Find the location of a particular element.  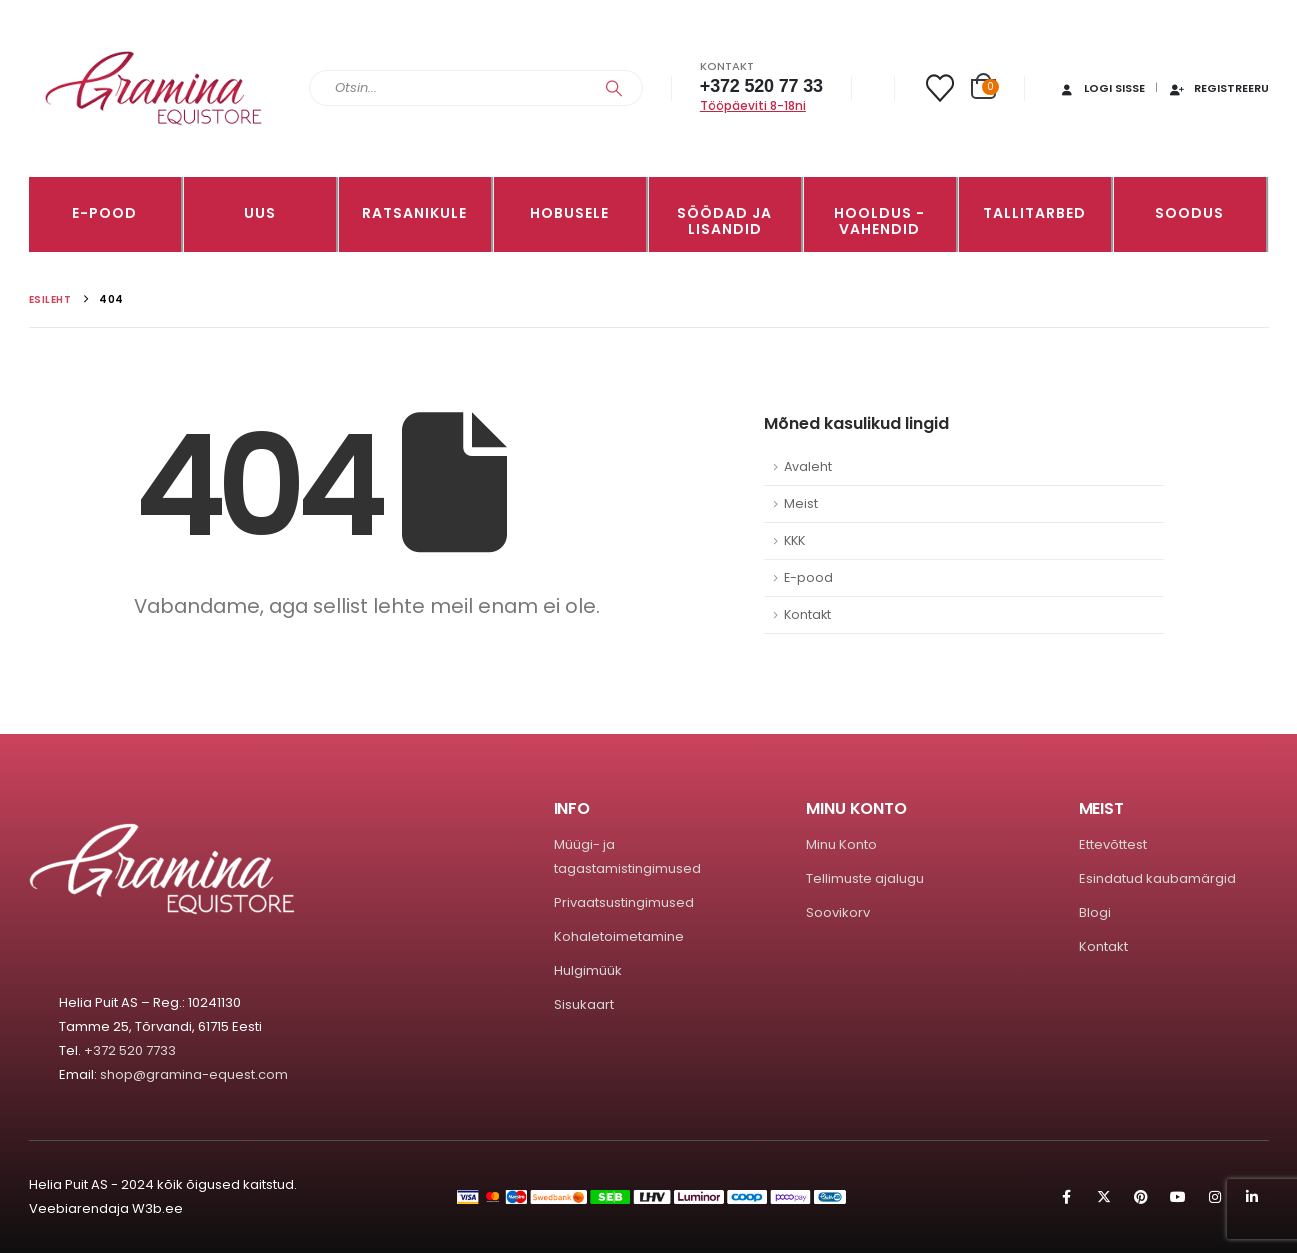

+372 520 7733 is located at coordinates (130, 1050).